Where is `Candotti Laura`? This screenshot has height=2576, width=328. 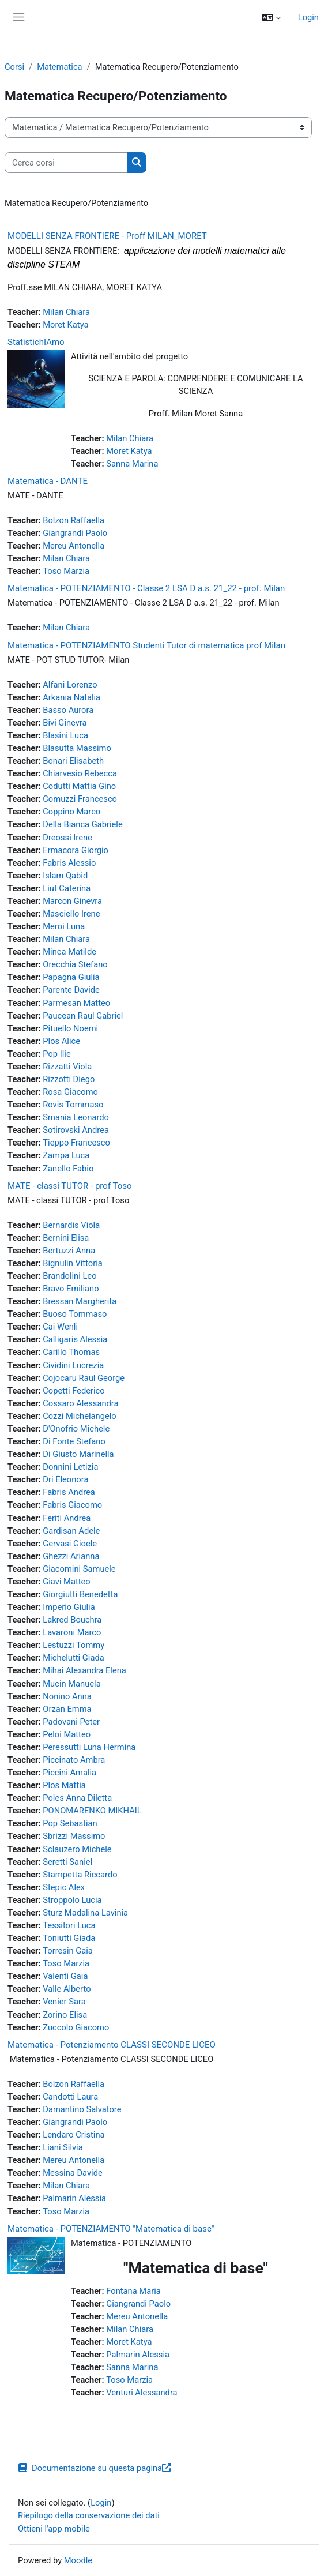 Candotti Laura is located at coordinates (70, 2096).